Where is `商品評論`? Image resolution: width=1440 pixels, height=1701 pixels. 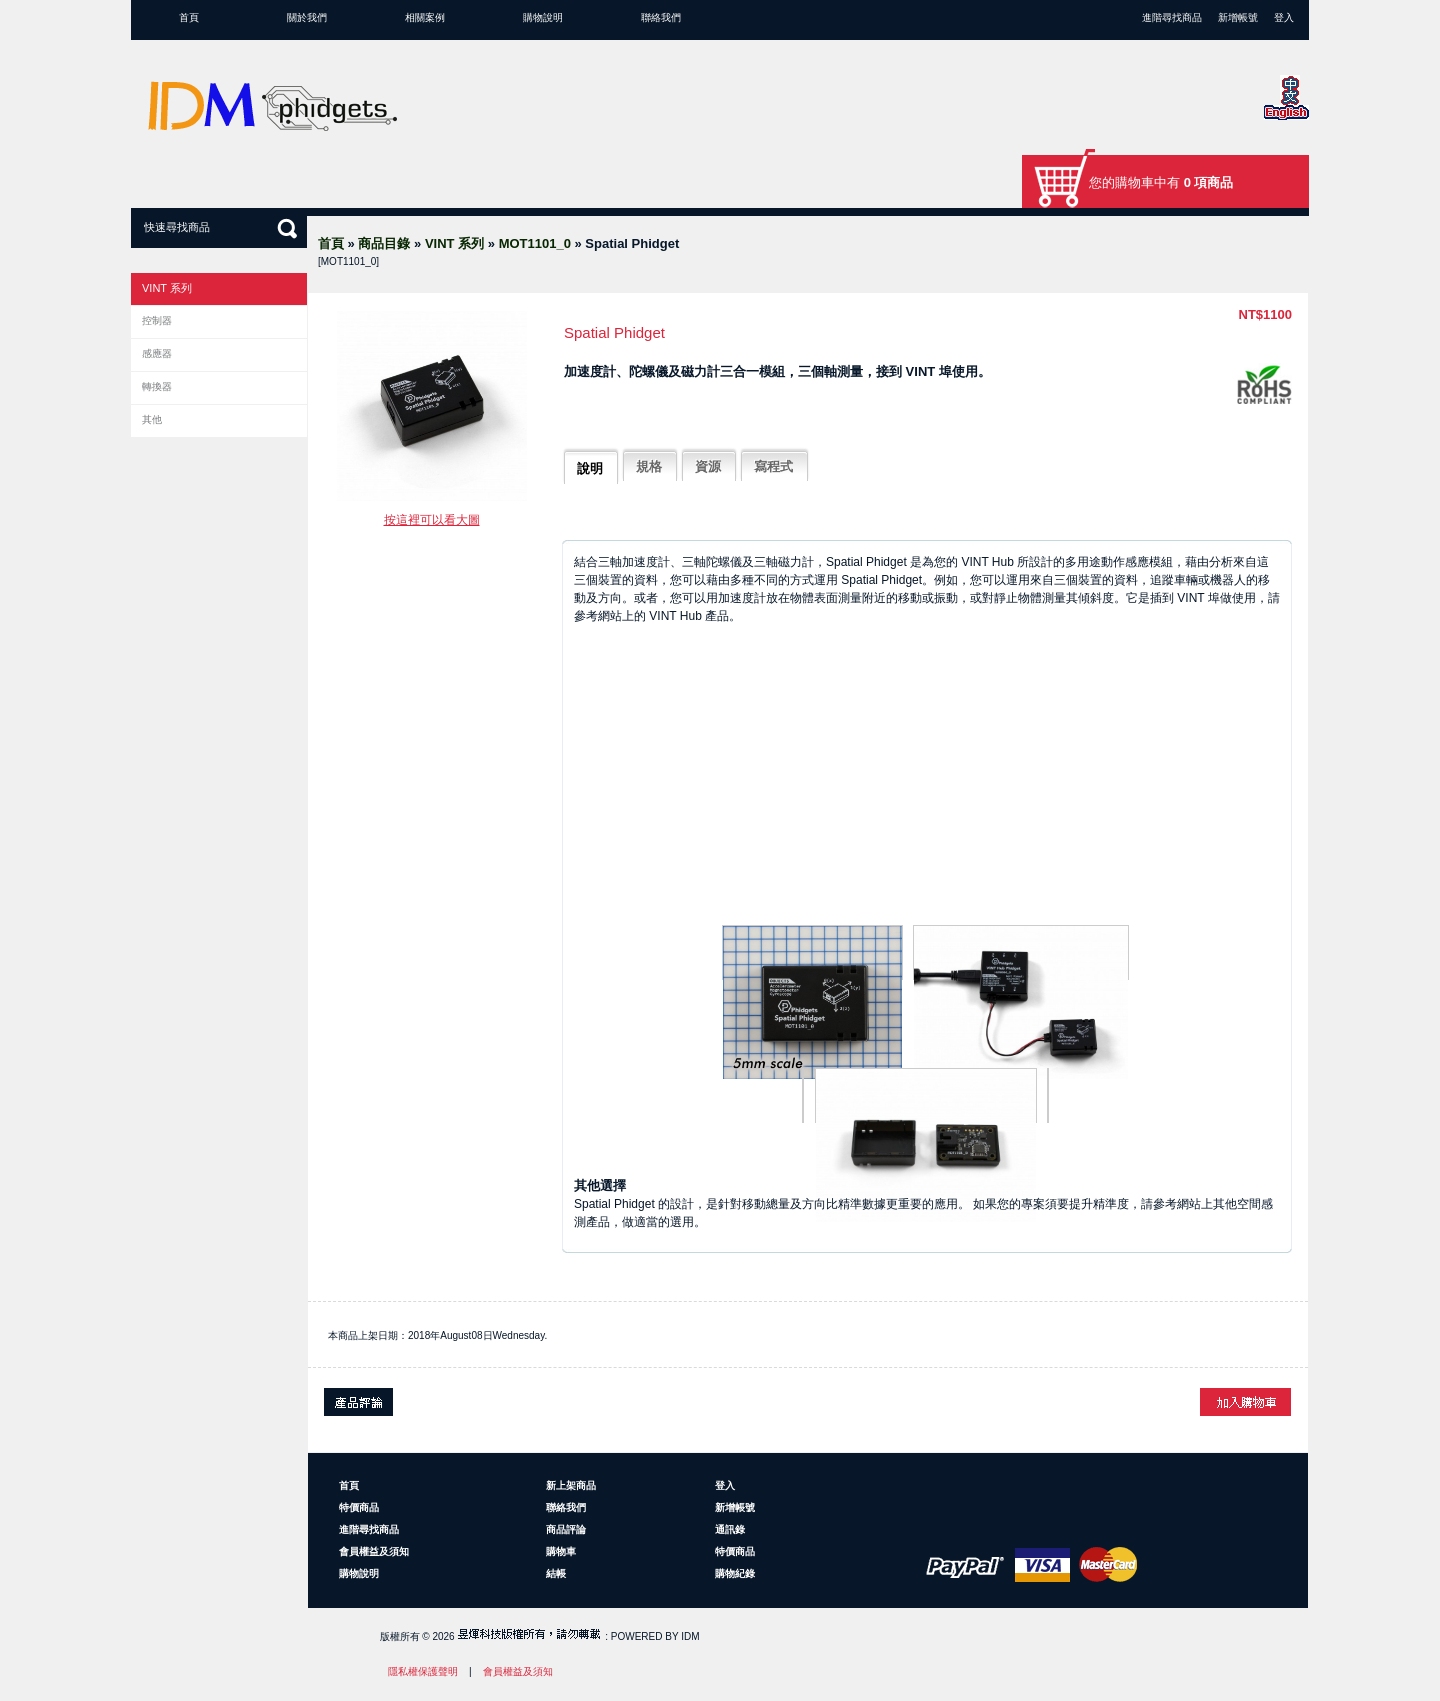
商品評論 is located at coordinates (566, 1529).